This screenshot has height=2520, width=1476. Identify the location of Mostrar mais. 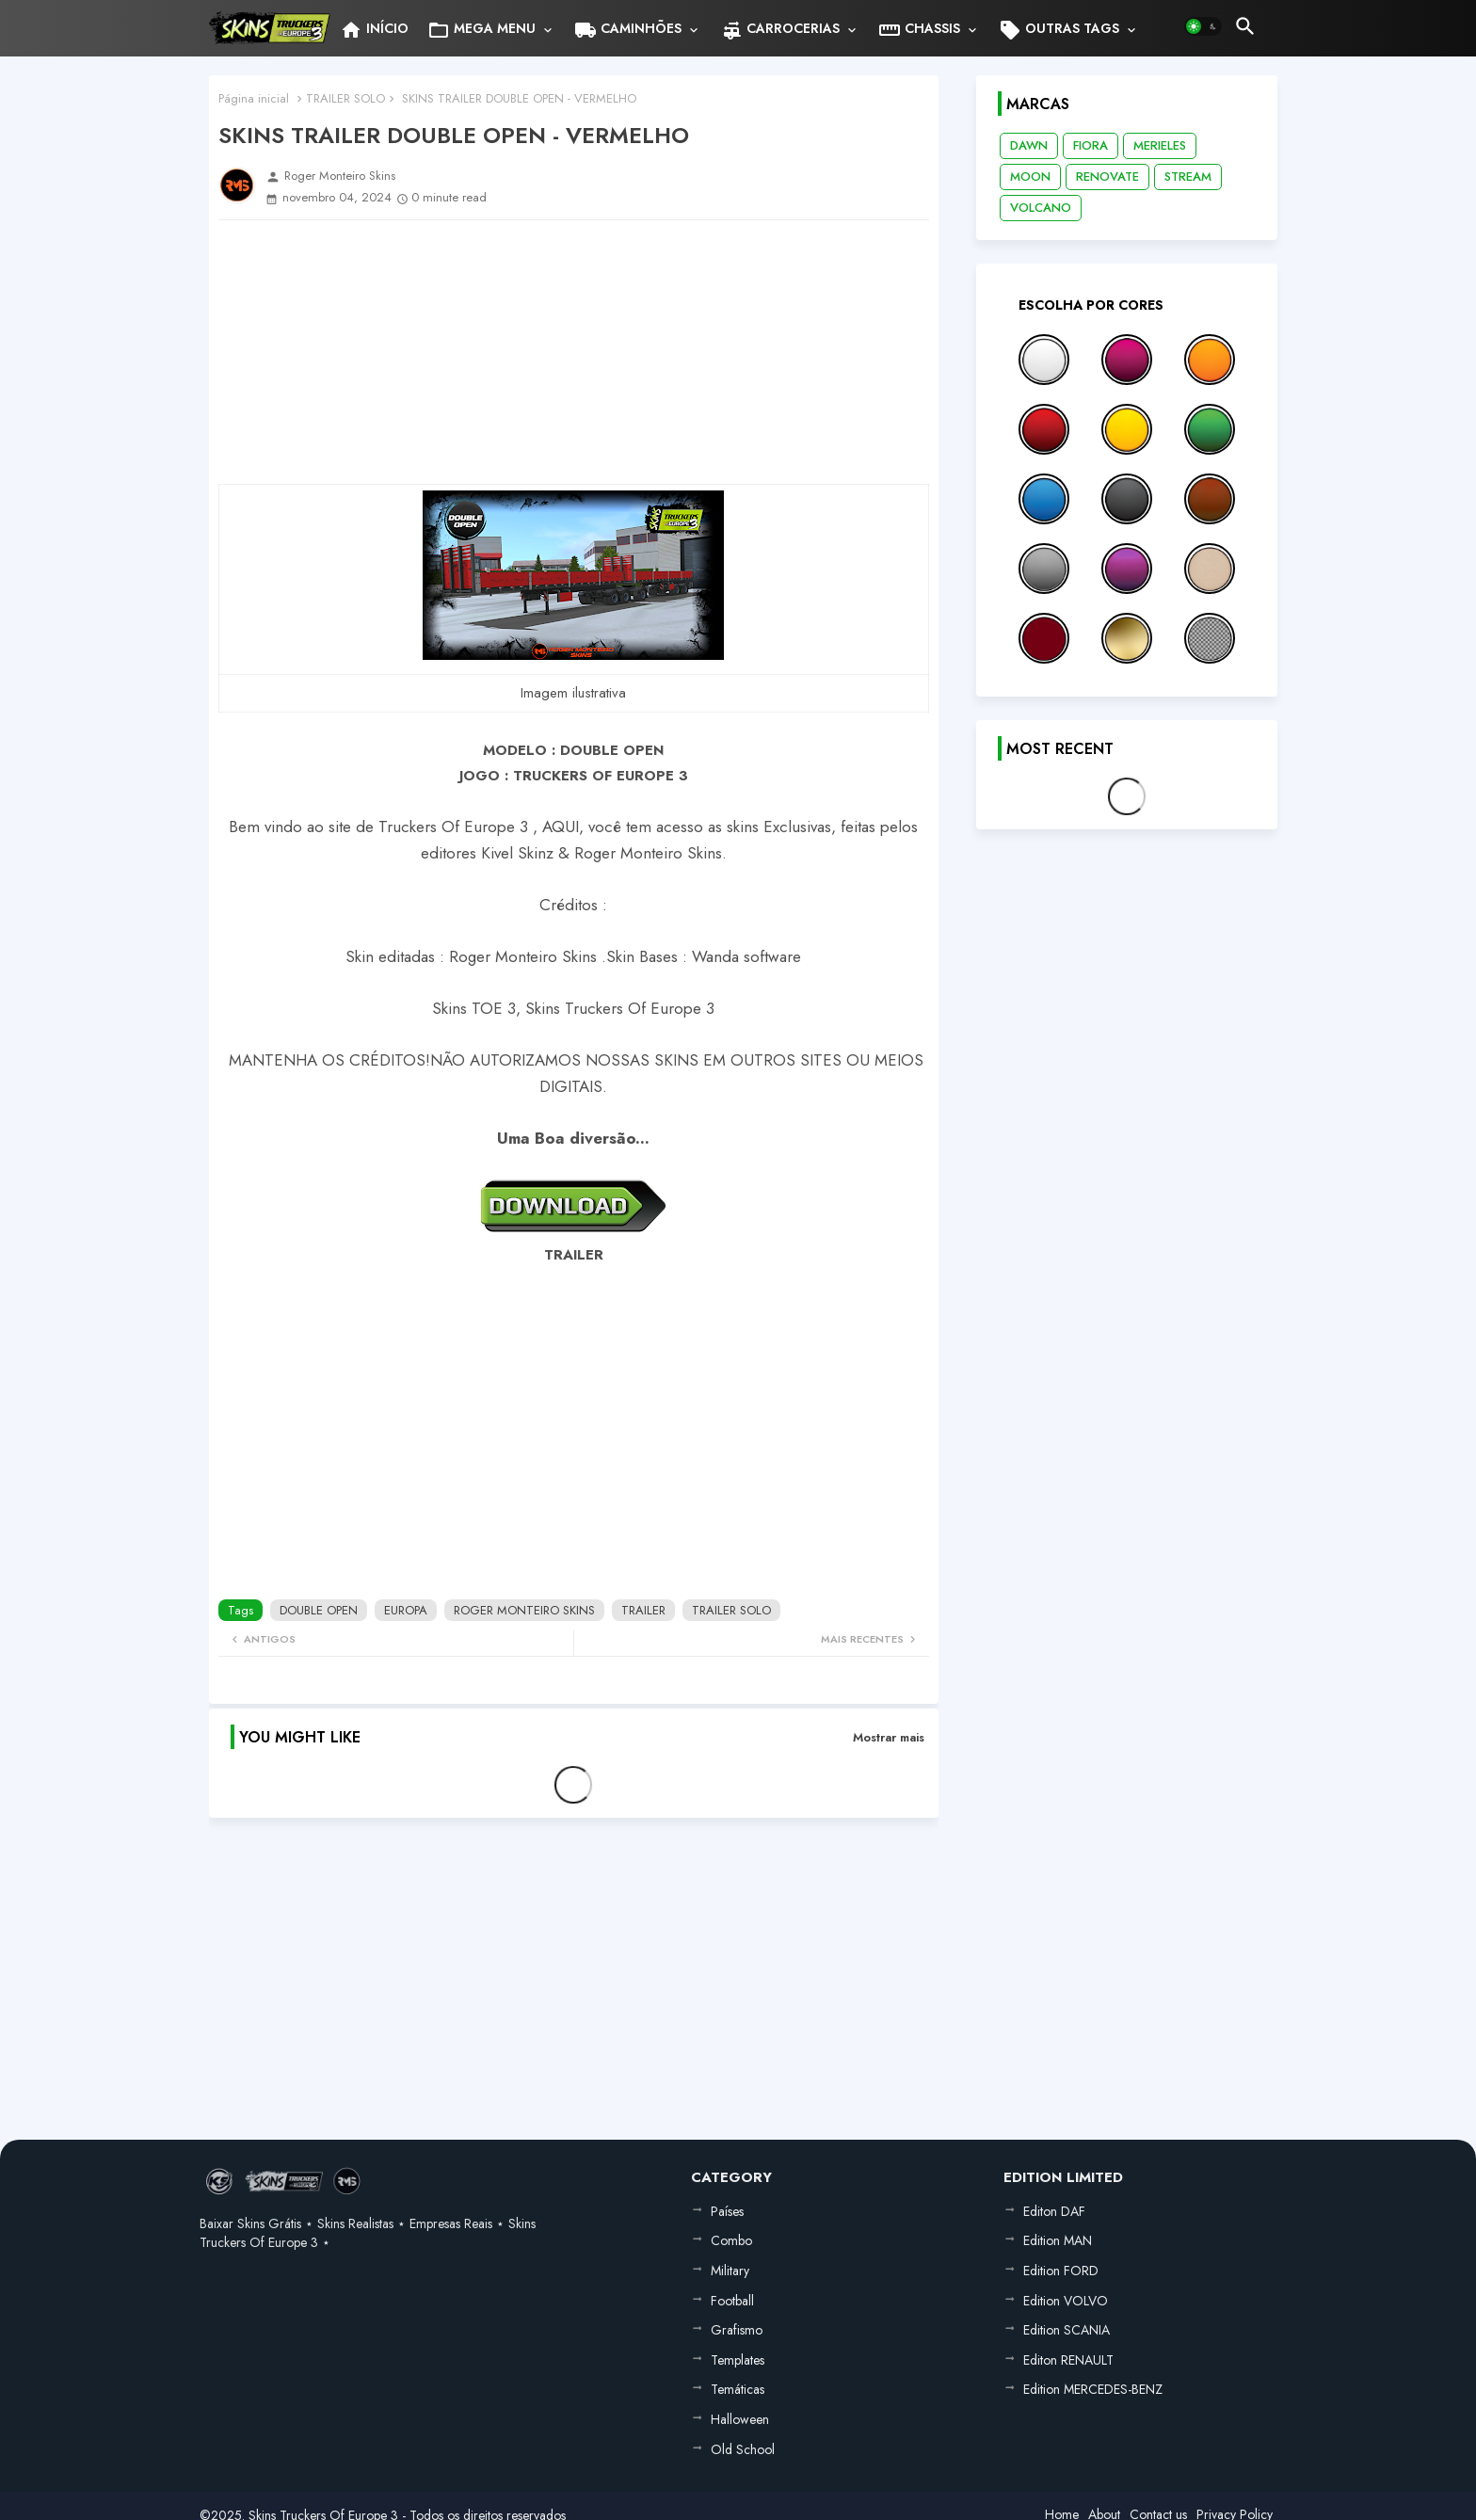
(888, 1737).